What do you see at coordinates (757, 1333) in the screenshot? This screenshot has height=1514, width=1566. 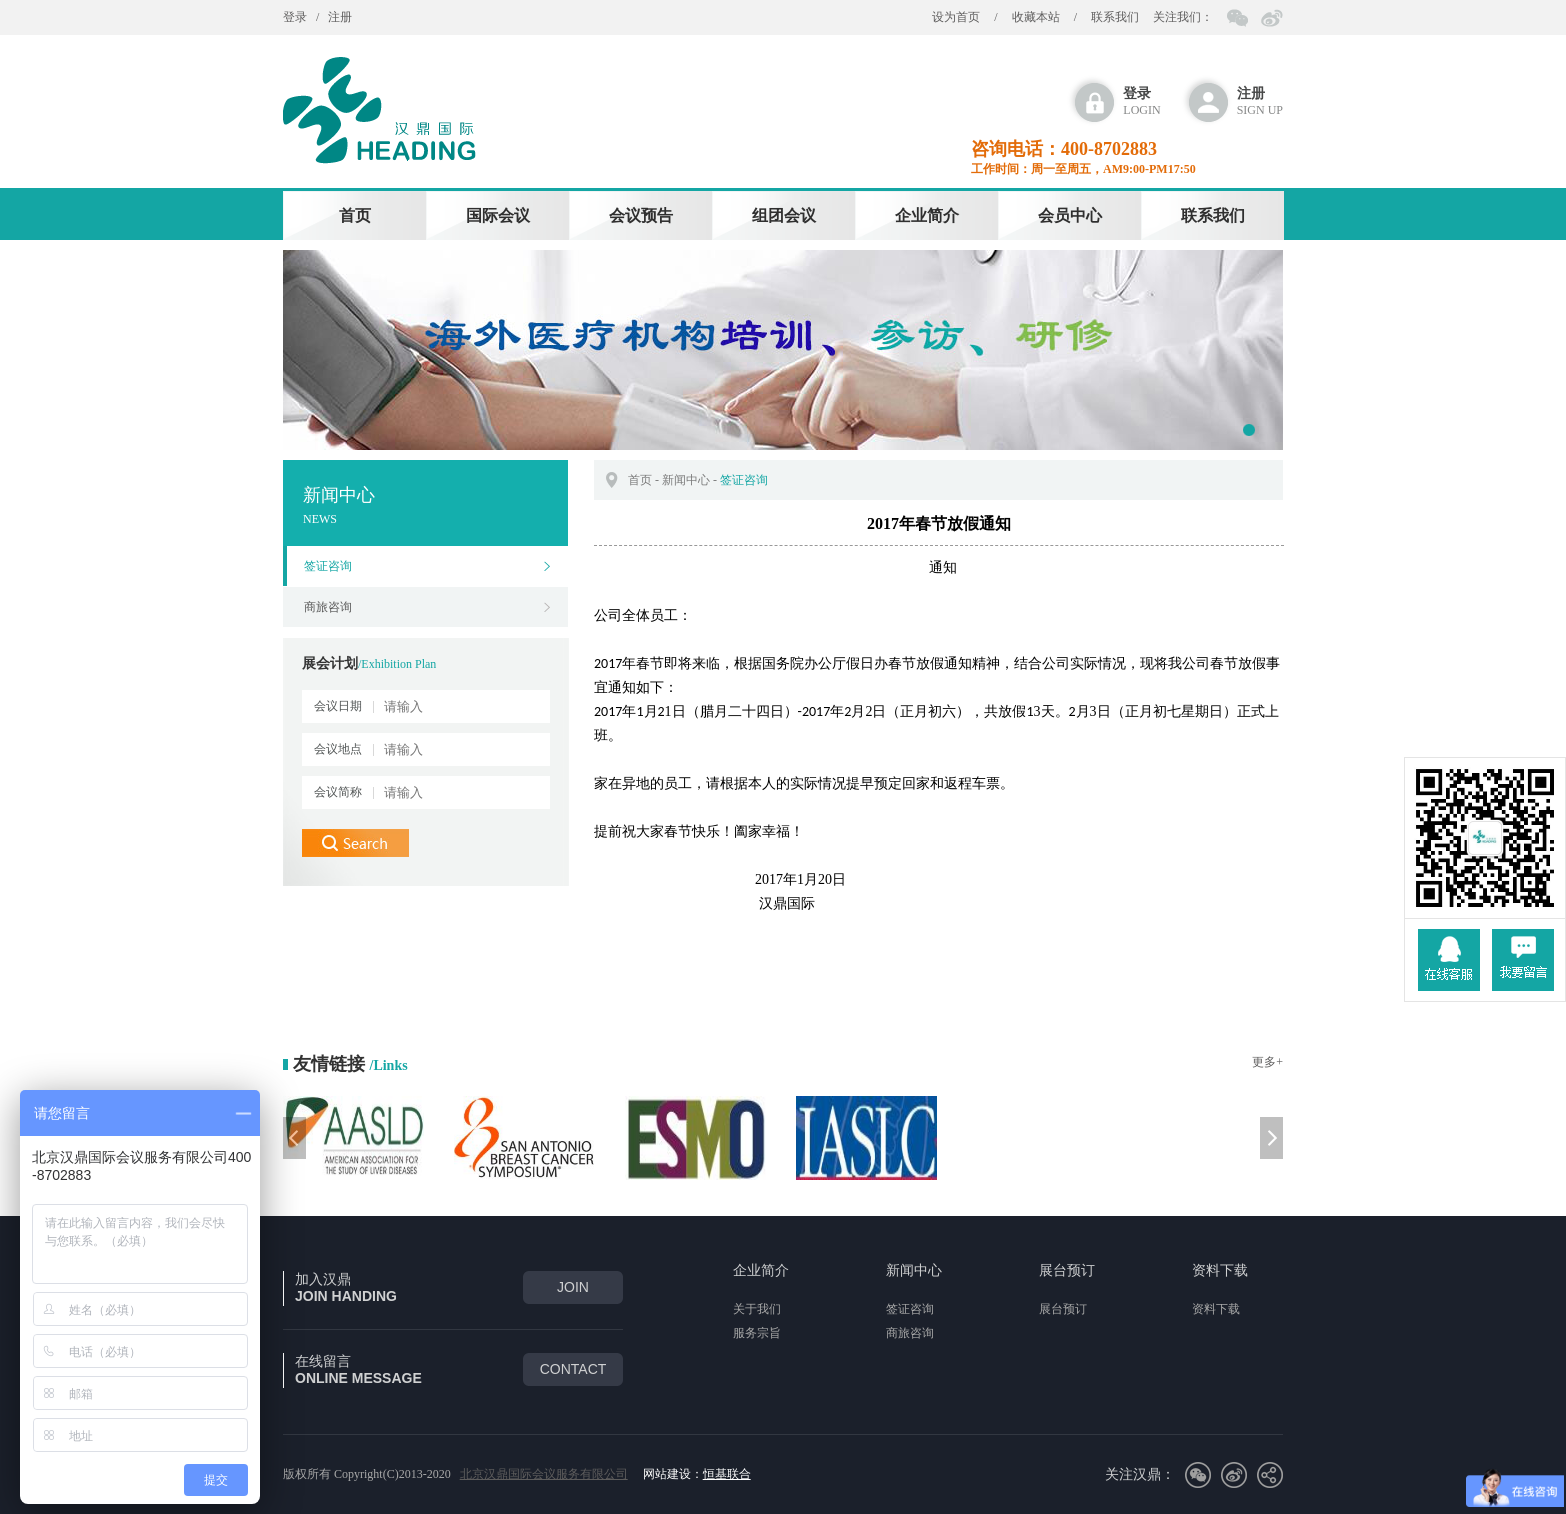 I see `服务宗旨` at bounding box center [757, 1333].